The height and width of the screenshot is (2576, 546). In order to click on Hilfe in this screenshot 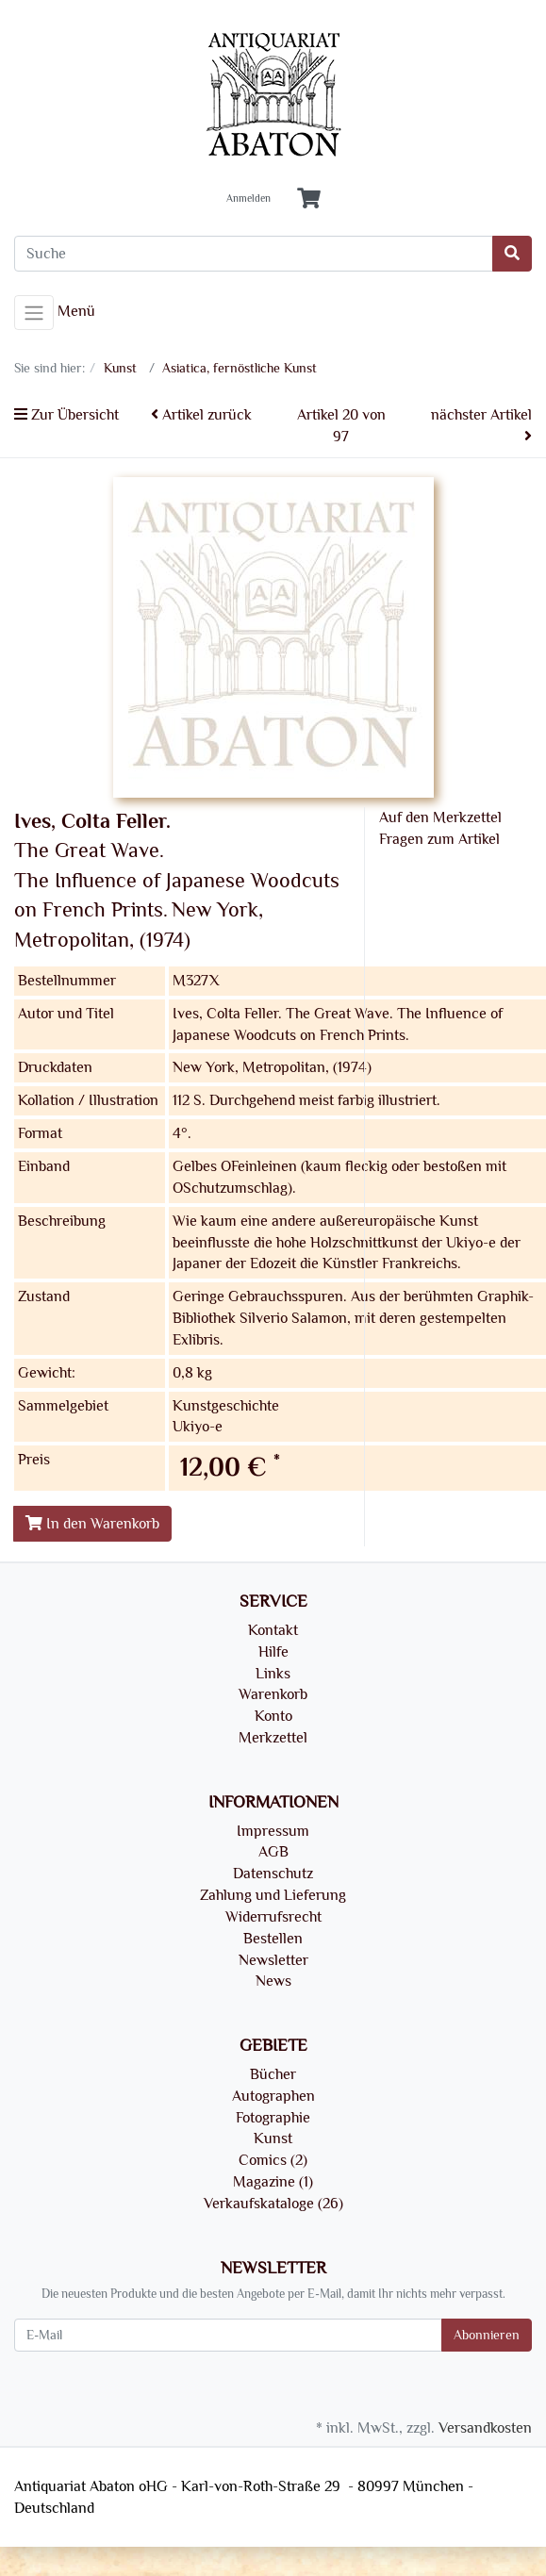, I will do `click(273, 1651)`.